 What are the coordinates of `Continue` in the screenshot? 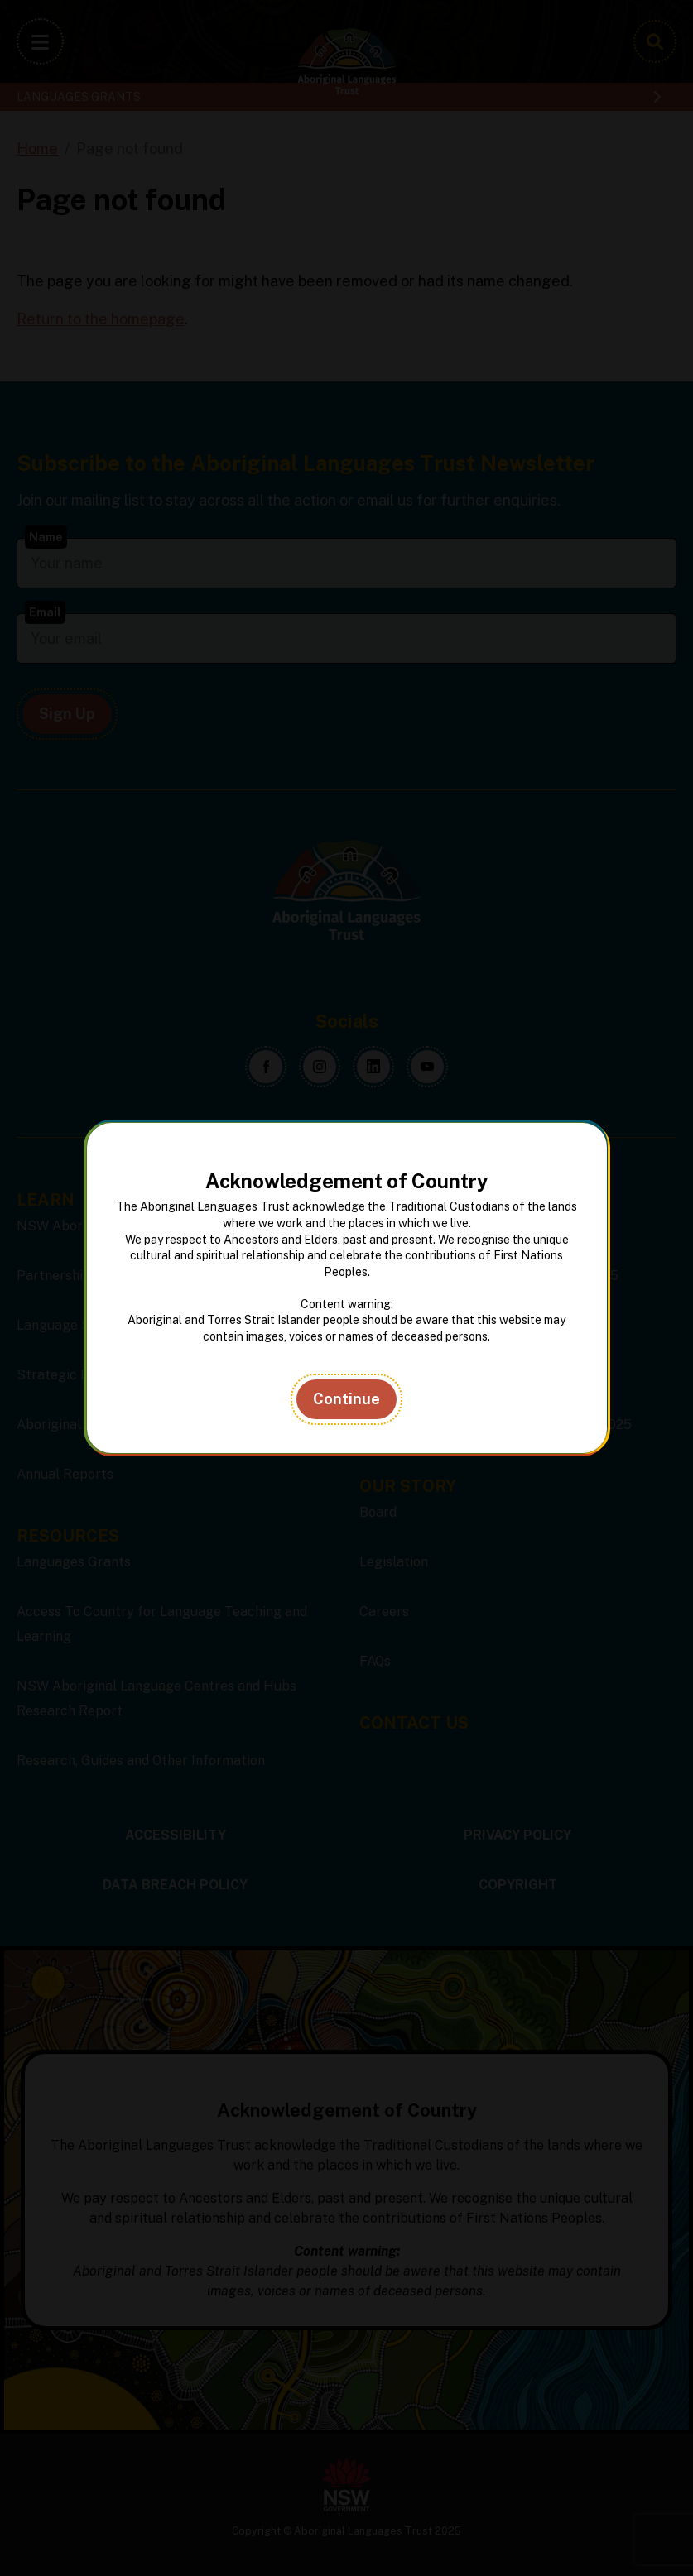 It's located at (346, 1399).